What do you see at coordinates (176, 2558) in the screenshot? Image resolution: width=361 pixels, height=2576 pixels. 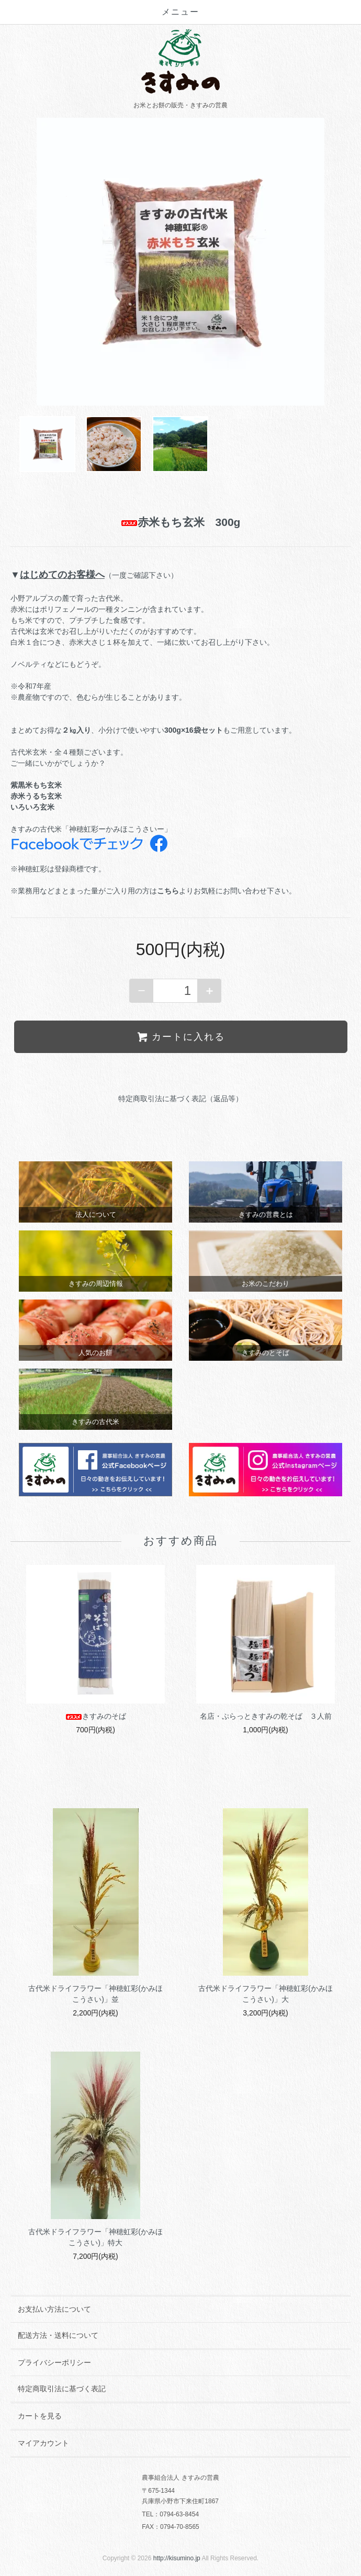 I see `http://kisumino.jp` at bounding box center [176, 2558].